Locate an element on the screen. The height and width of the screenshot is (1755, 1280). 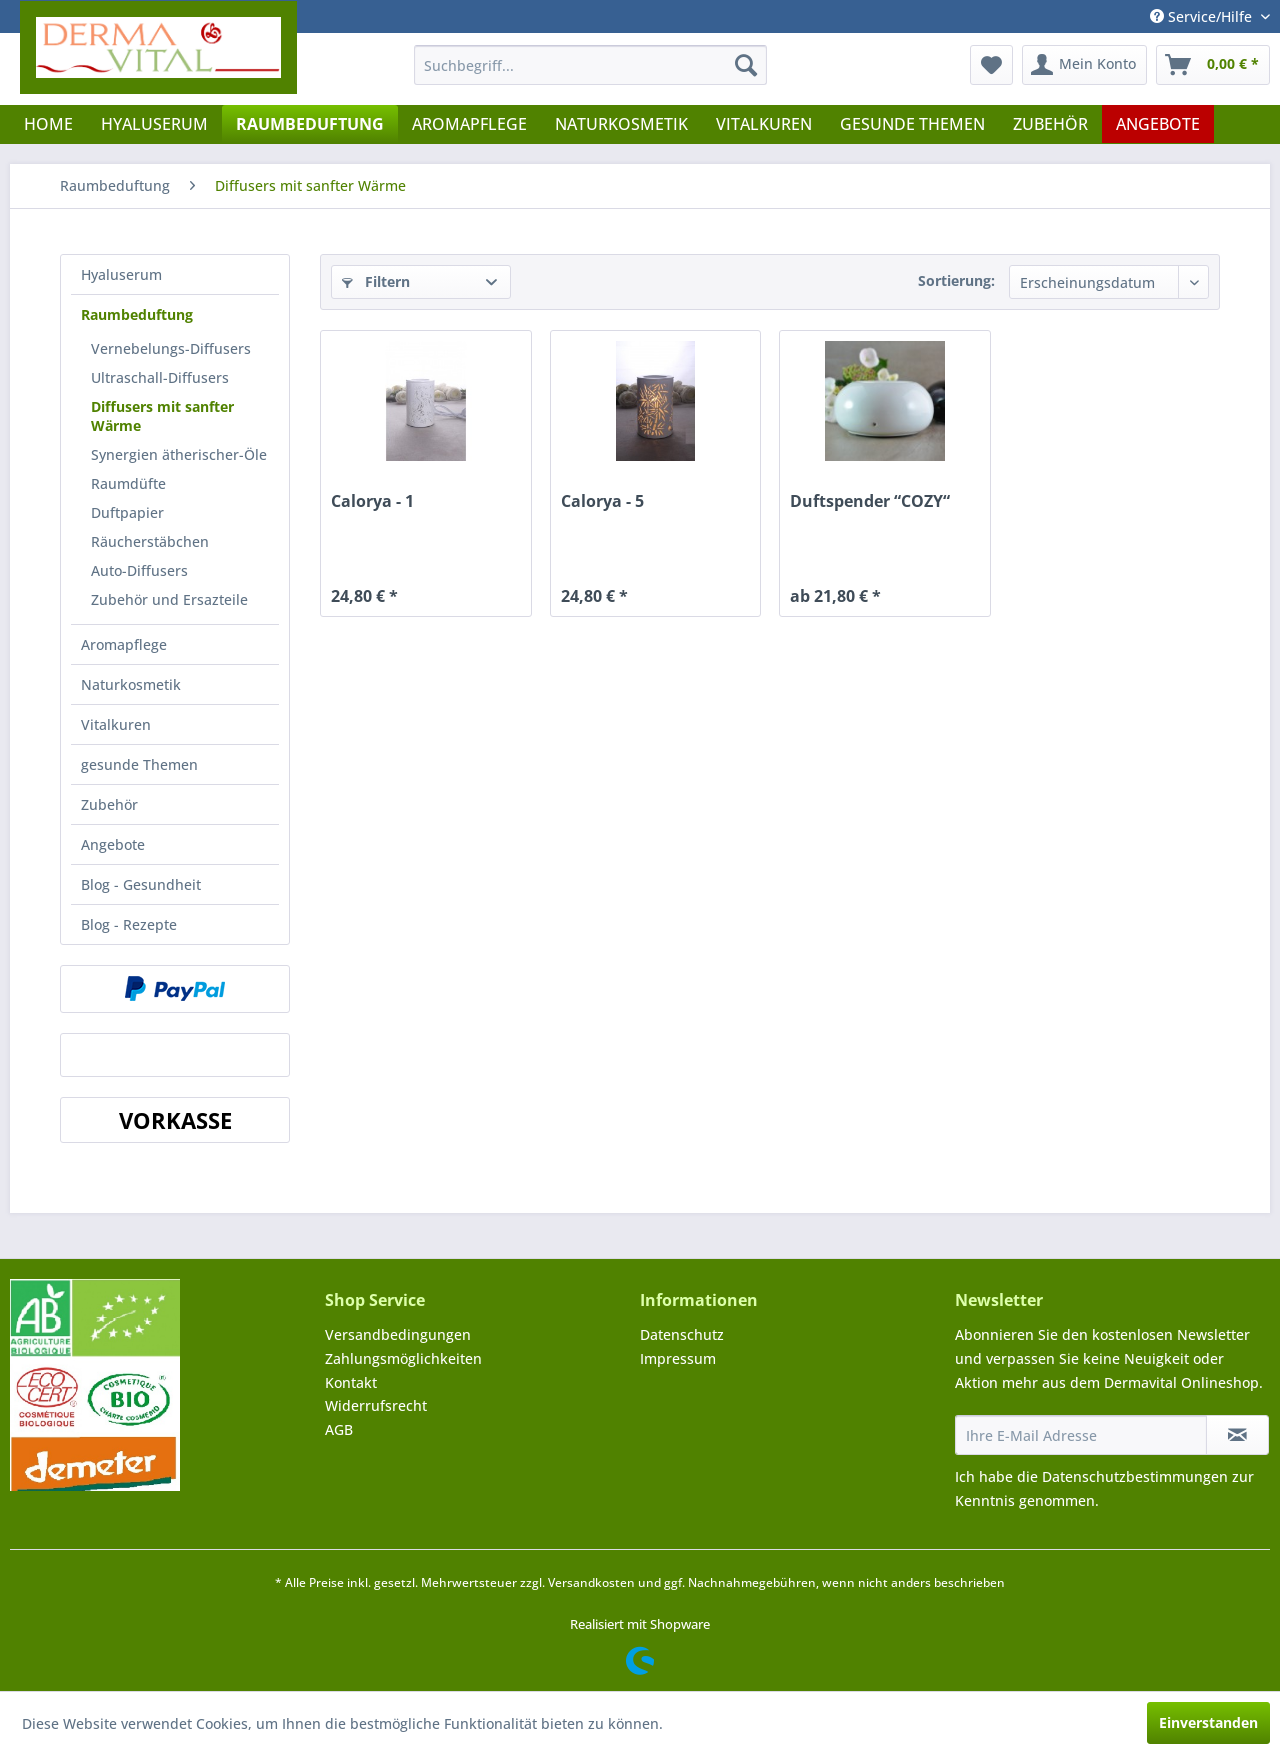
Filtern is located at coordinates (376, 281).